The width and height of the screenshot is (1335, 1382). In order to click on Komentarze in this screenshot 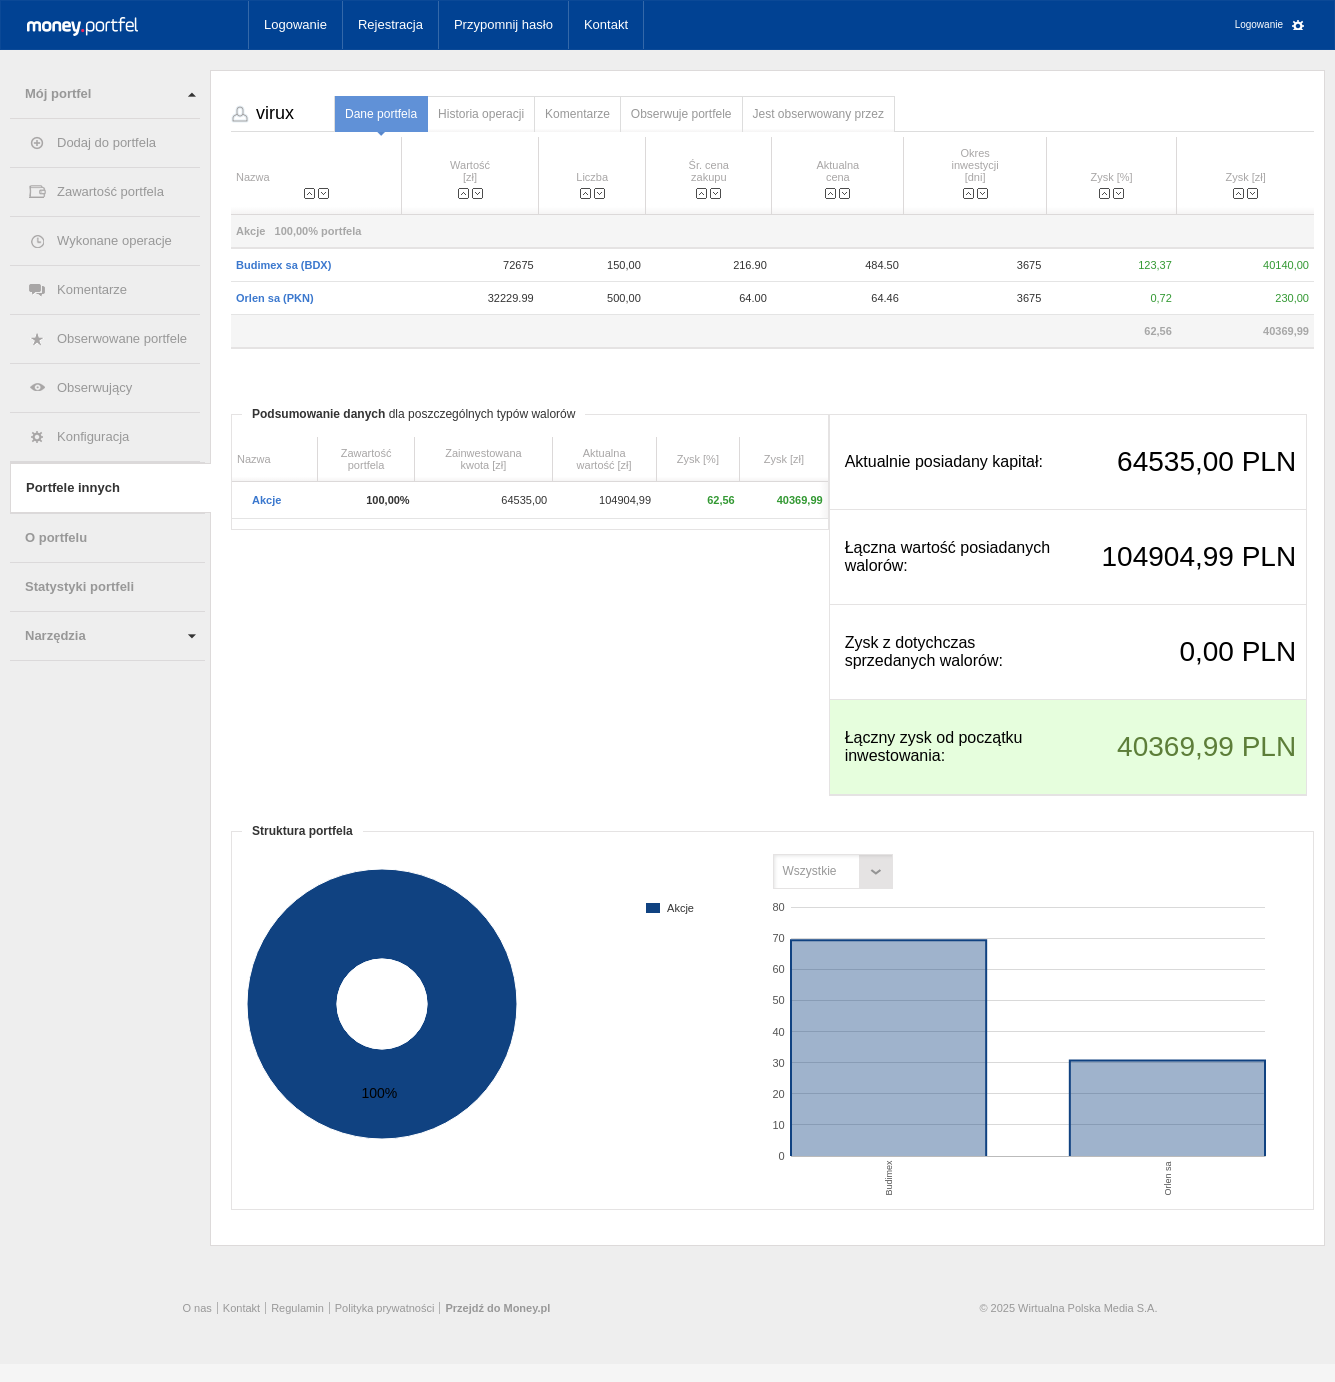, I will do `click(92, 289)`.